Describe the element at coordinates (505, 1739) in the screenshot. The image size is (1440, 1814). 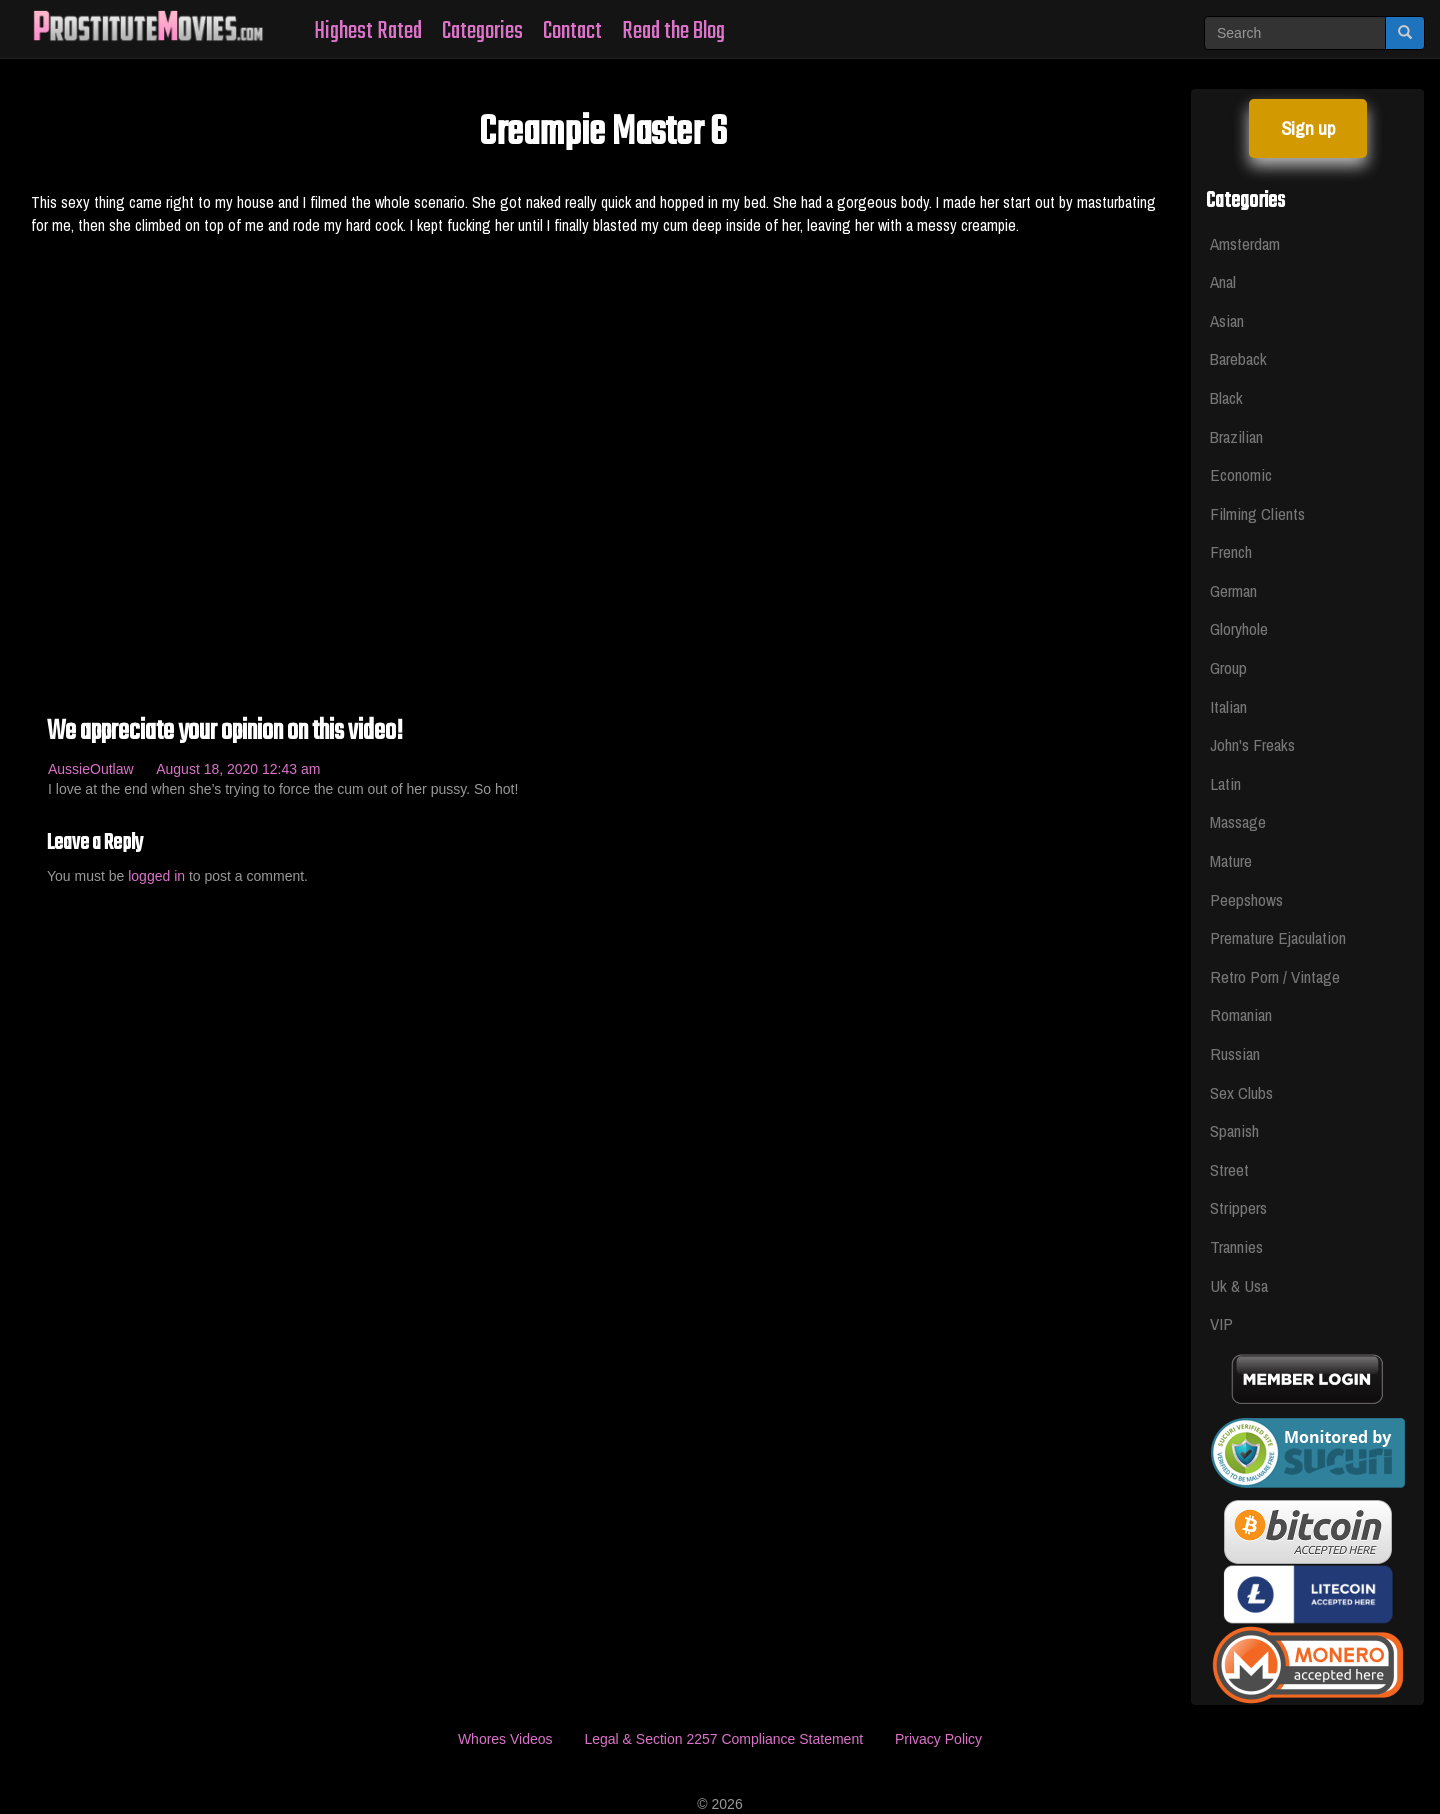
I see `Whores Videos` at that location.